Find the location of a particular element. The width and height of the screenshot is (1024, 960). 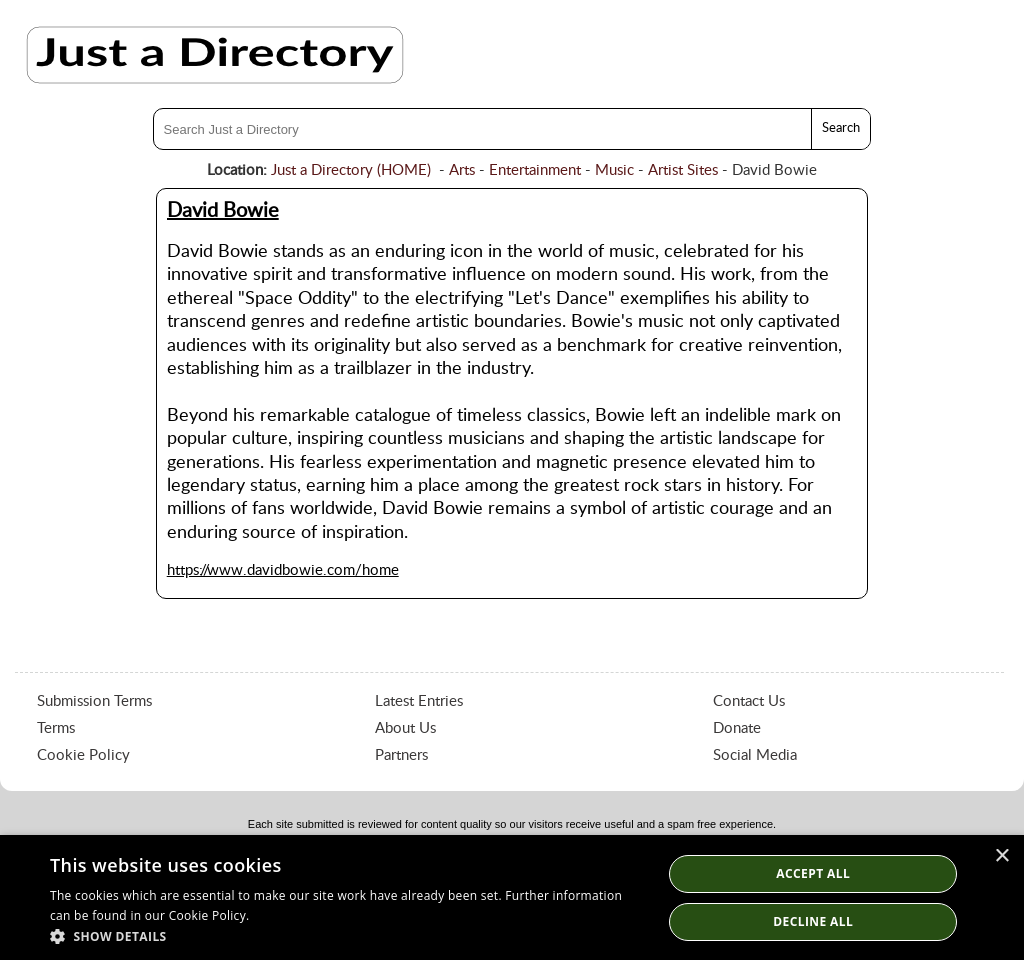

Donate is located at coordinates (737, 728).